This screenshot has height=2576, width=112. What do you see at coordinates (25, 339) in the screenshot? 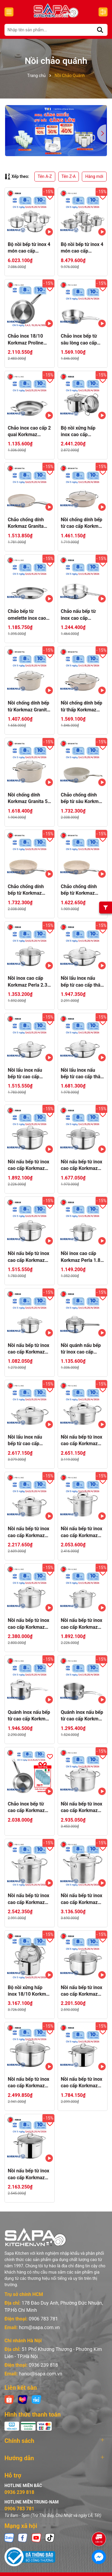
I see `Chảo inox 18/10 Korkmaz Proline 28cm - 2.7 lít - A1154` at bounding box center [25, 339].